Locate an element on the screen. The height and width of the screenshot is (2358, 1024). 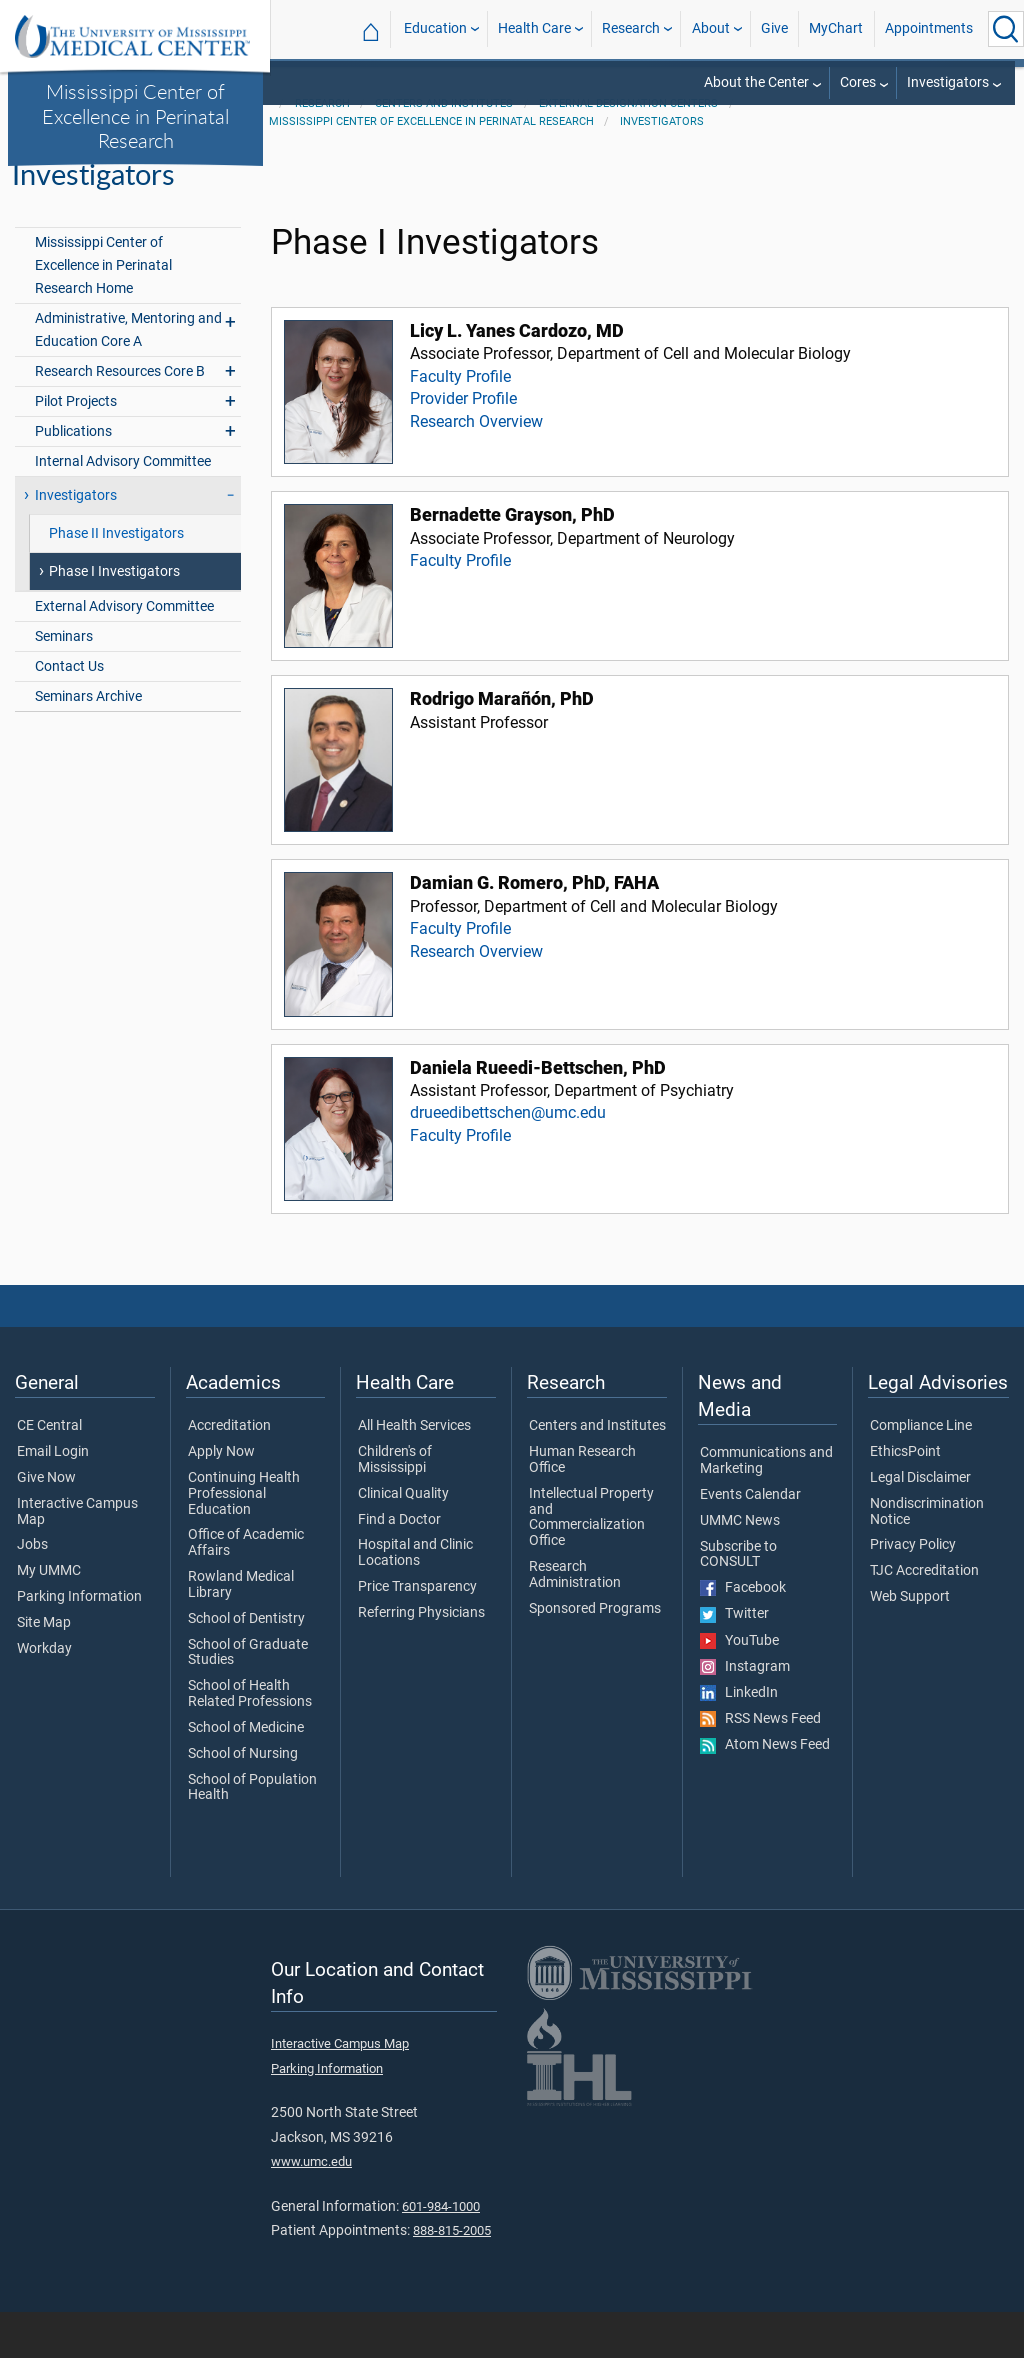
Phase I Investigators is located at coordinates (114, 618).